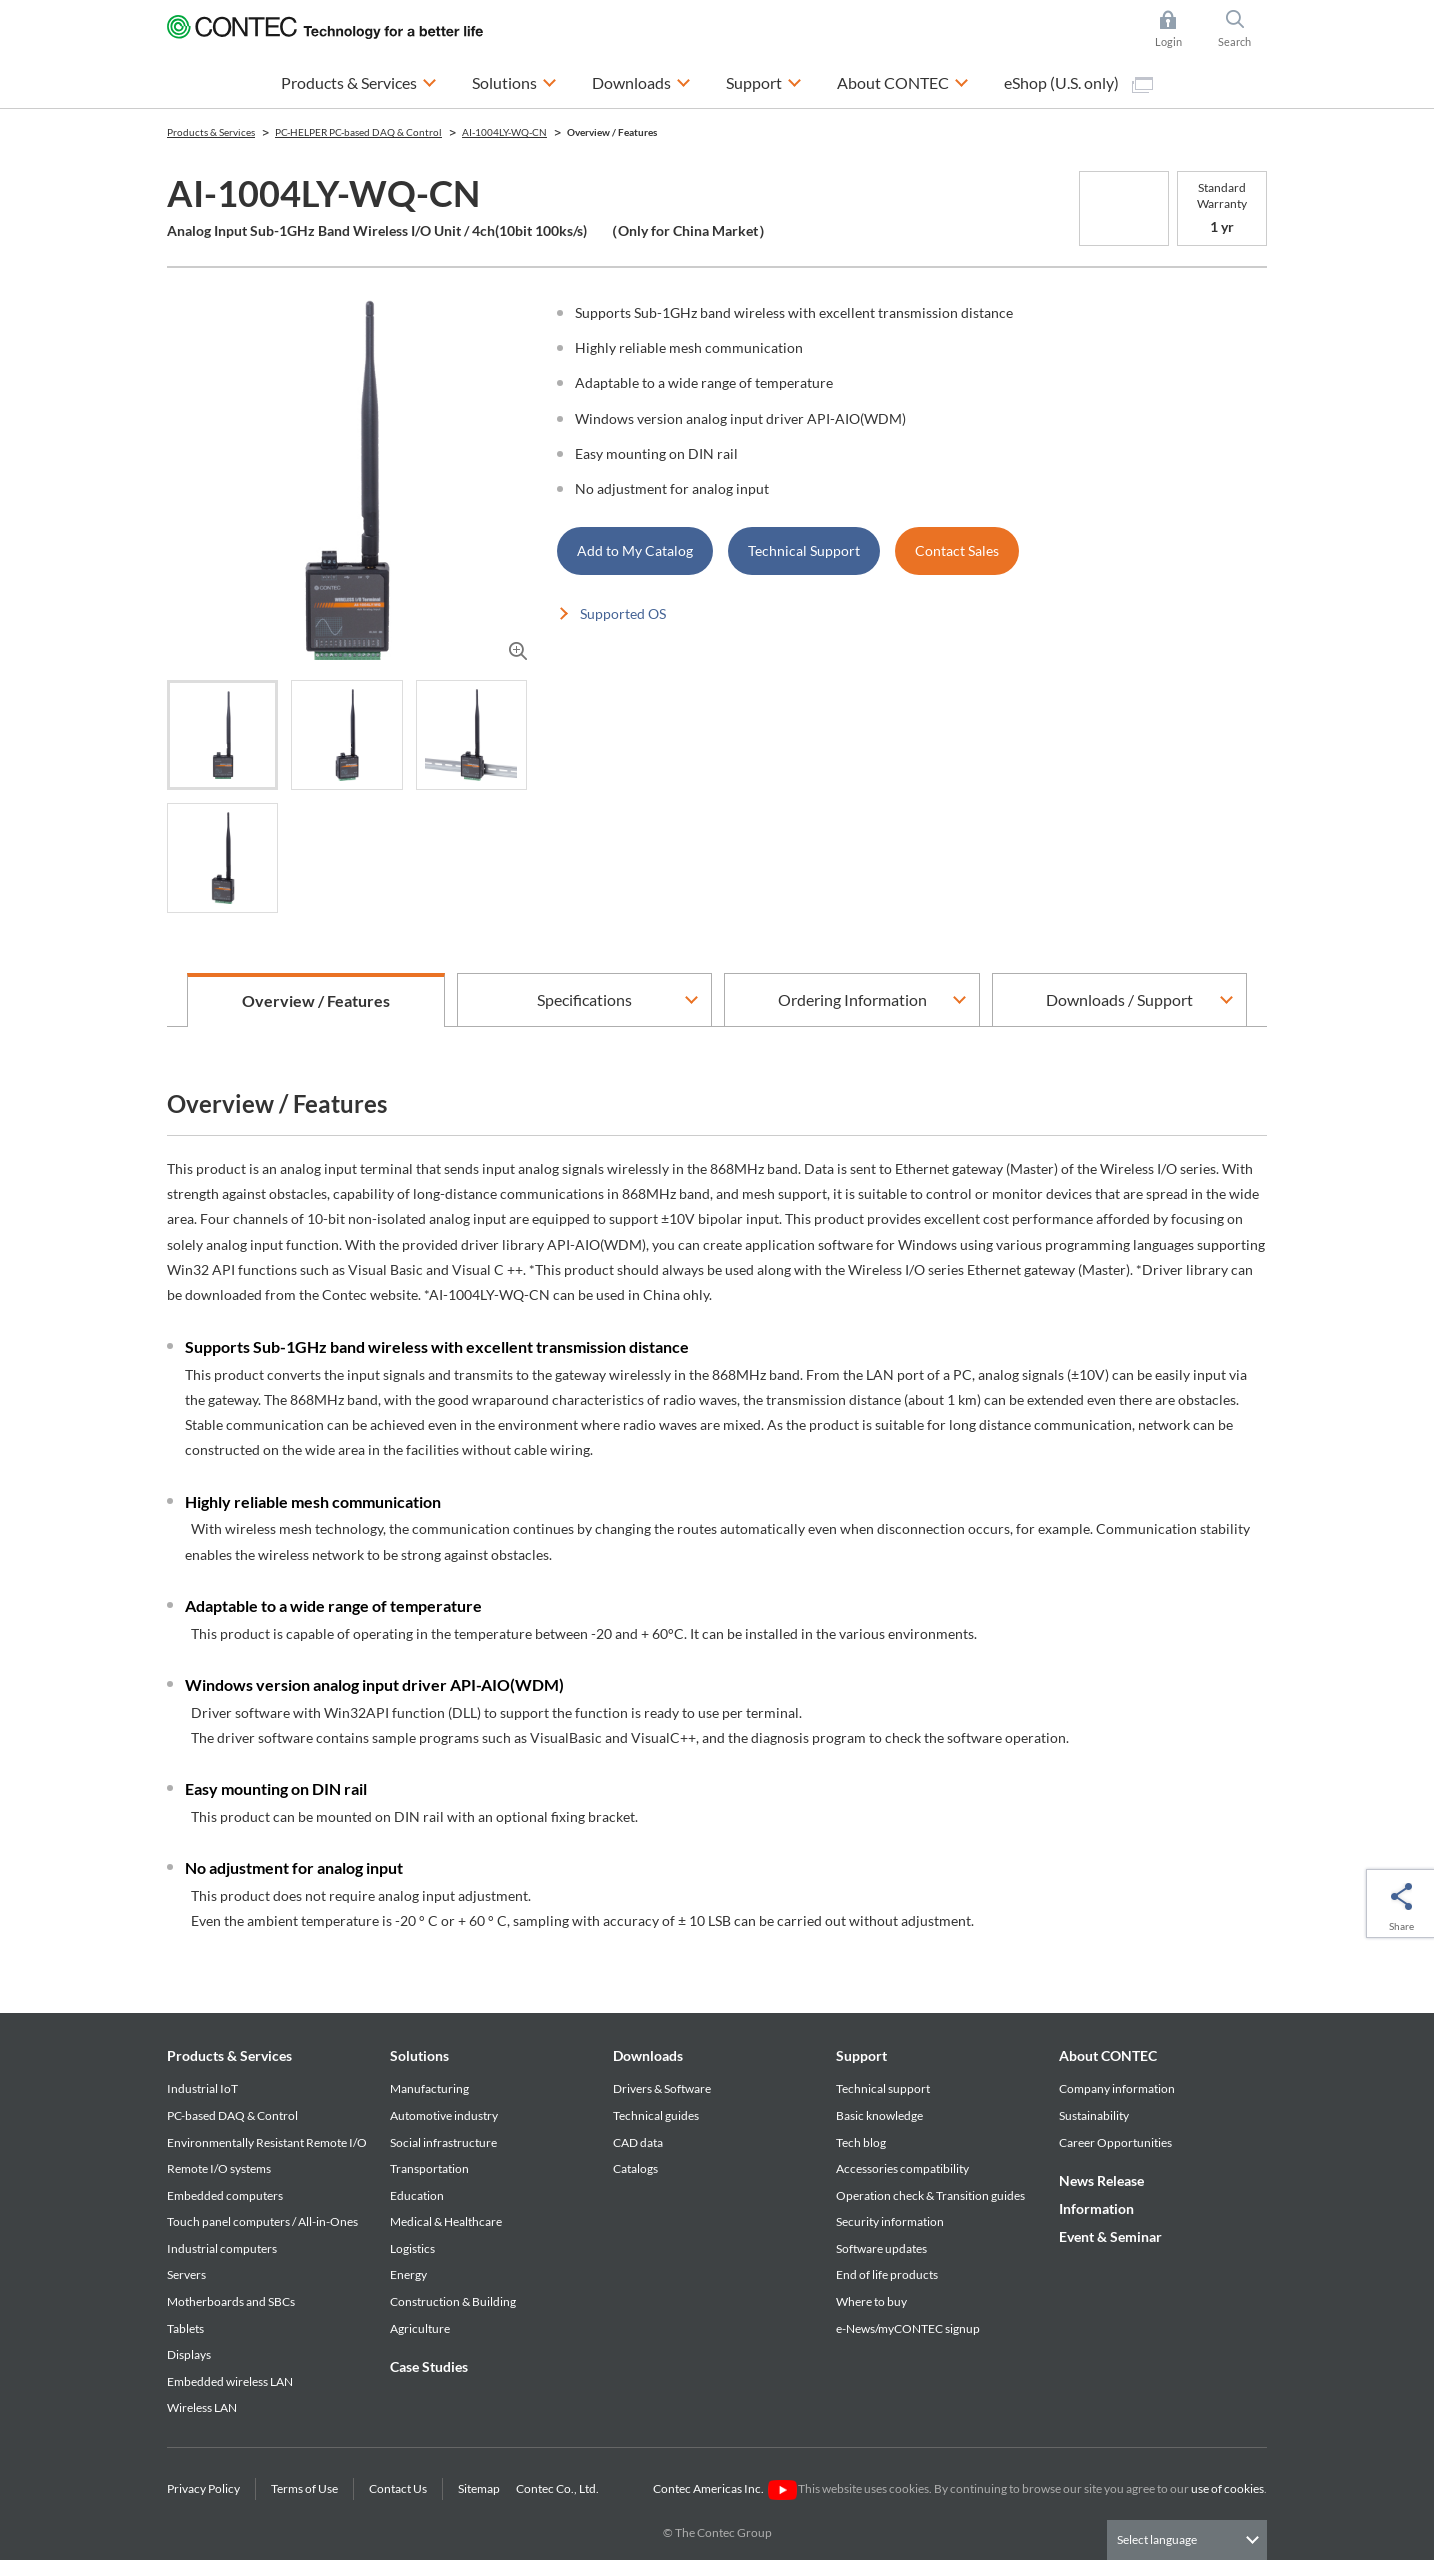 This screenshot has height=2560, width=1434. I want to click on Industrial IoT, so click(202, 2088).